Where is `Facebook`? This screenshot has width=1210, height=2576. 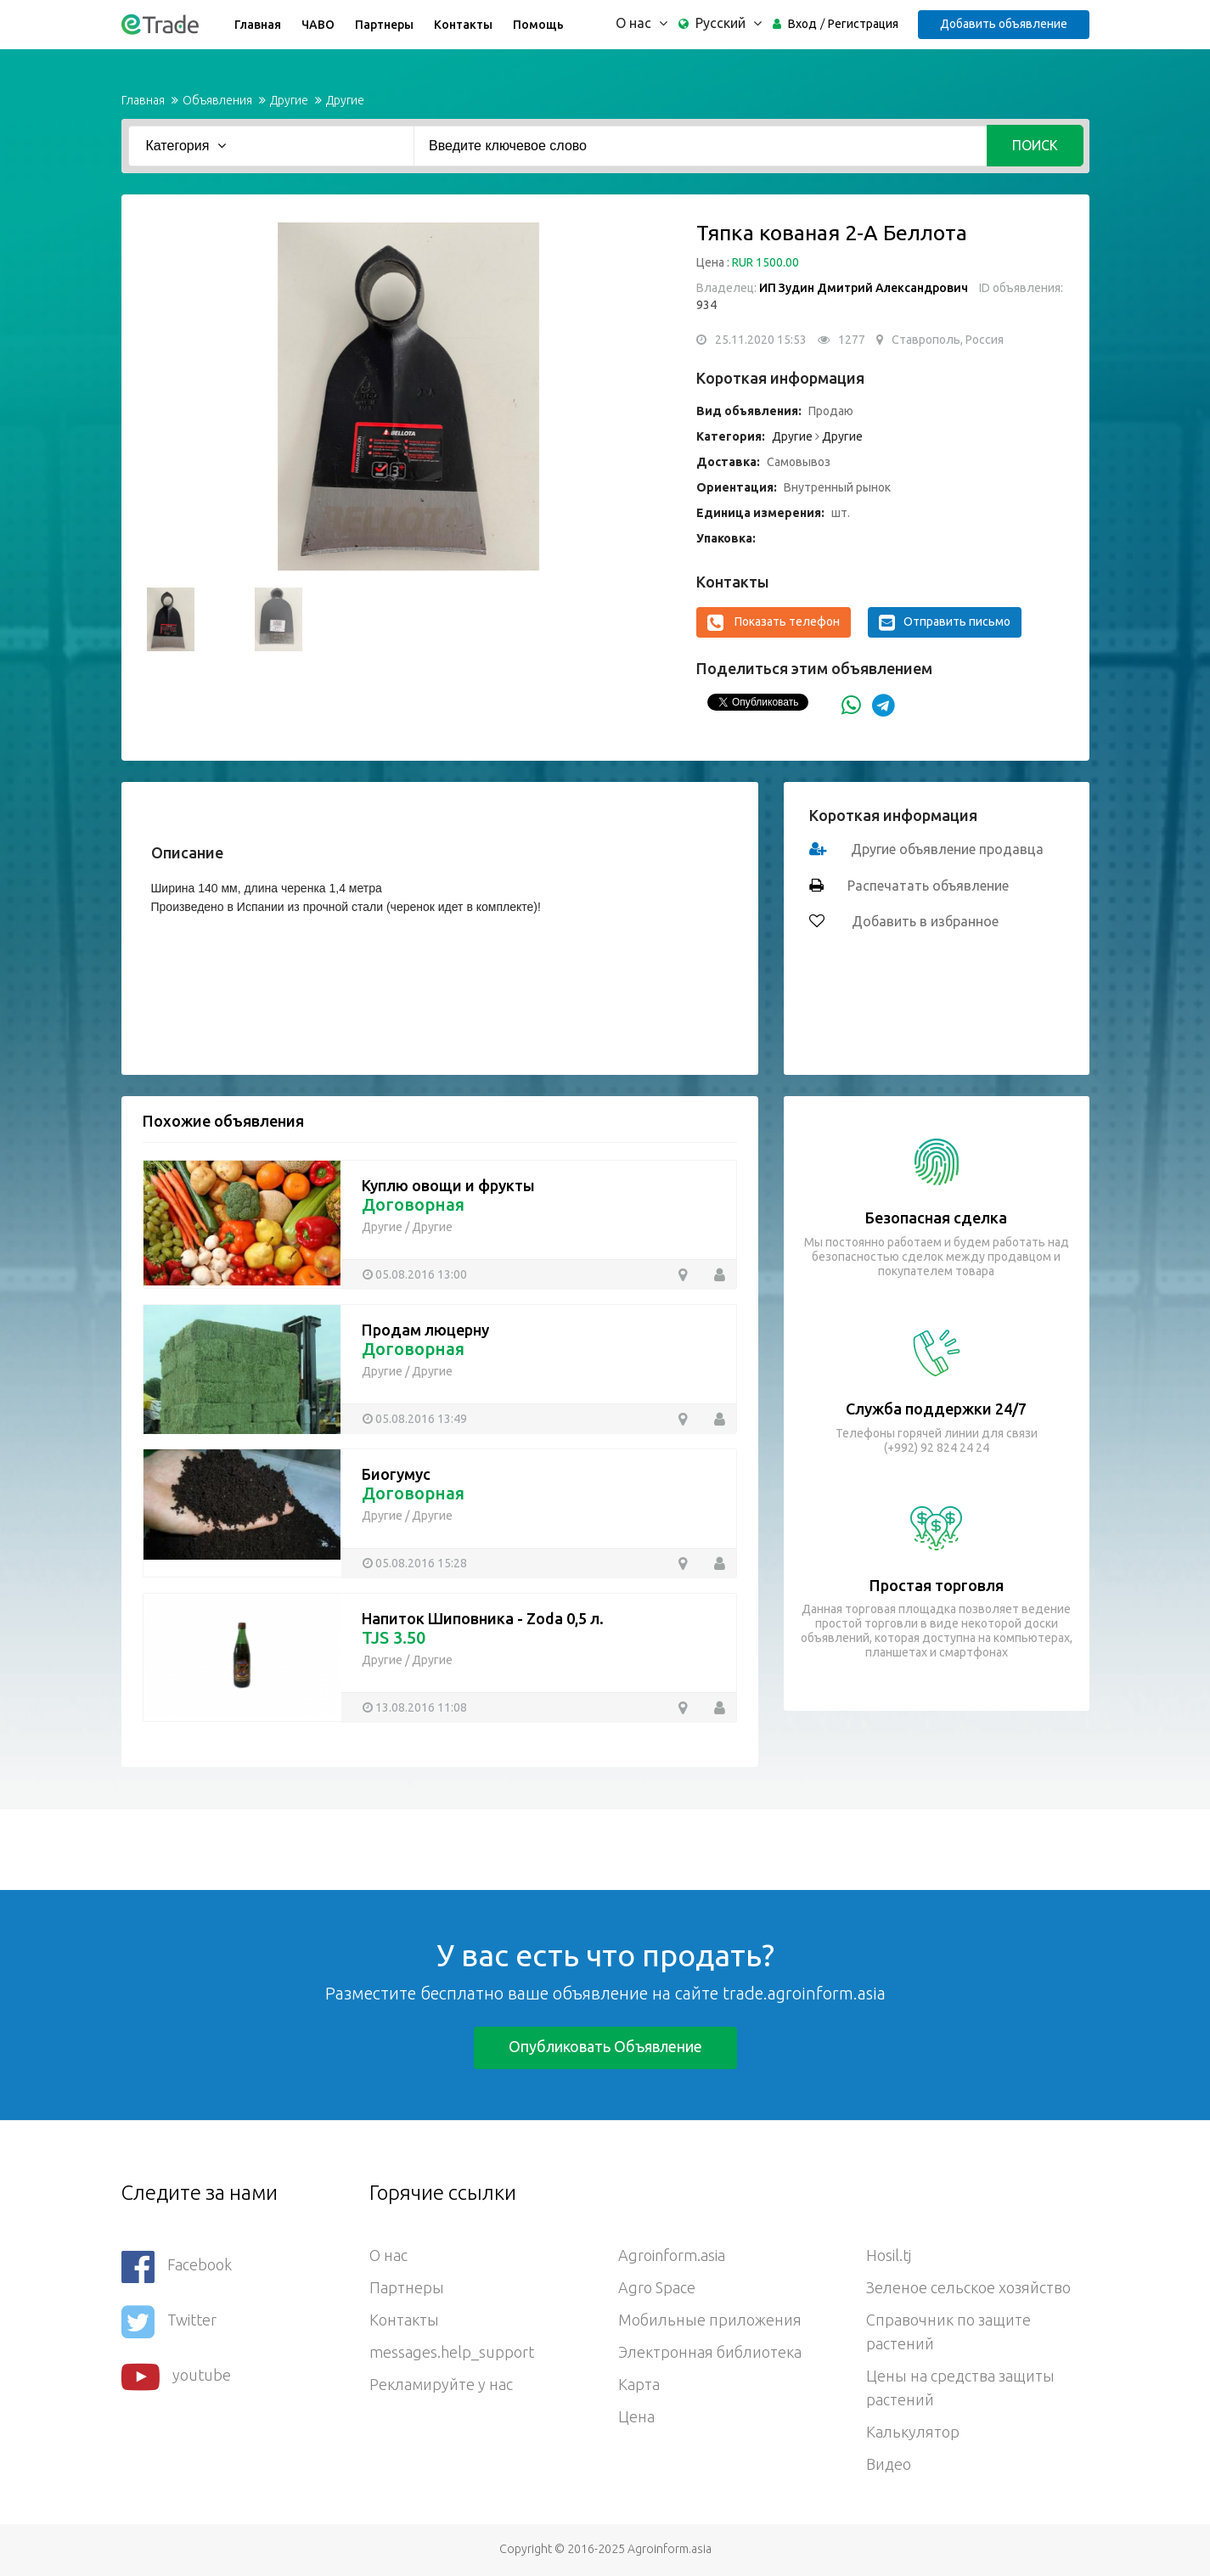
Facebook is located at coordinates (176, 2266).